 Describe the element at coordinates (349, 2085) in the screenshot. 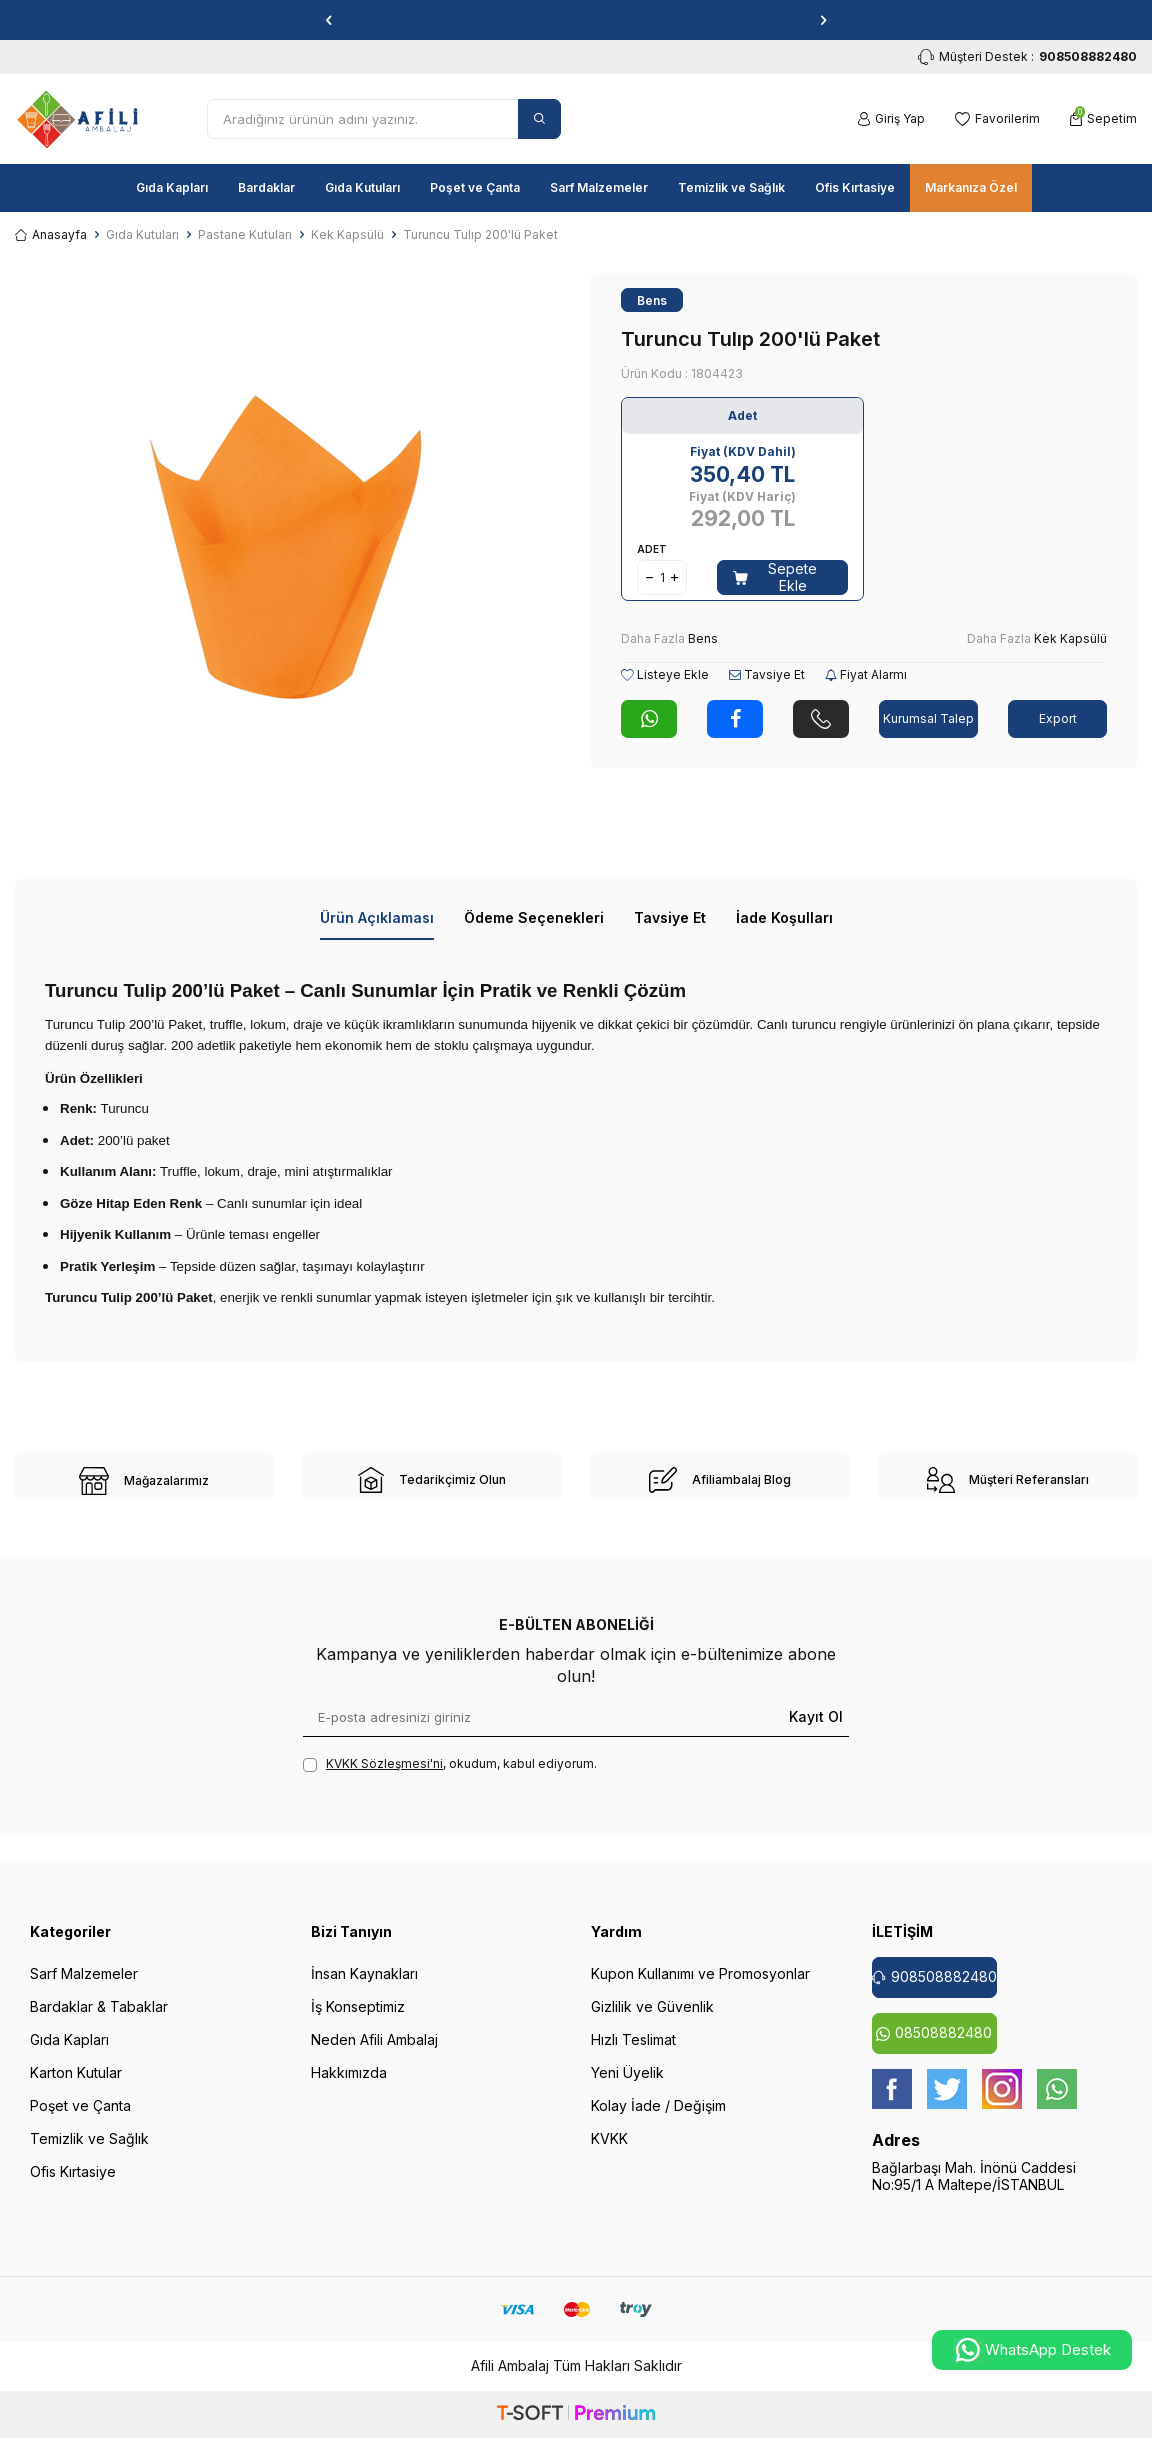

I see `Hakkımızda` at that location.